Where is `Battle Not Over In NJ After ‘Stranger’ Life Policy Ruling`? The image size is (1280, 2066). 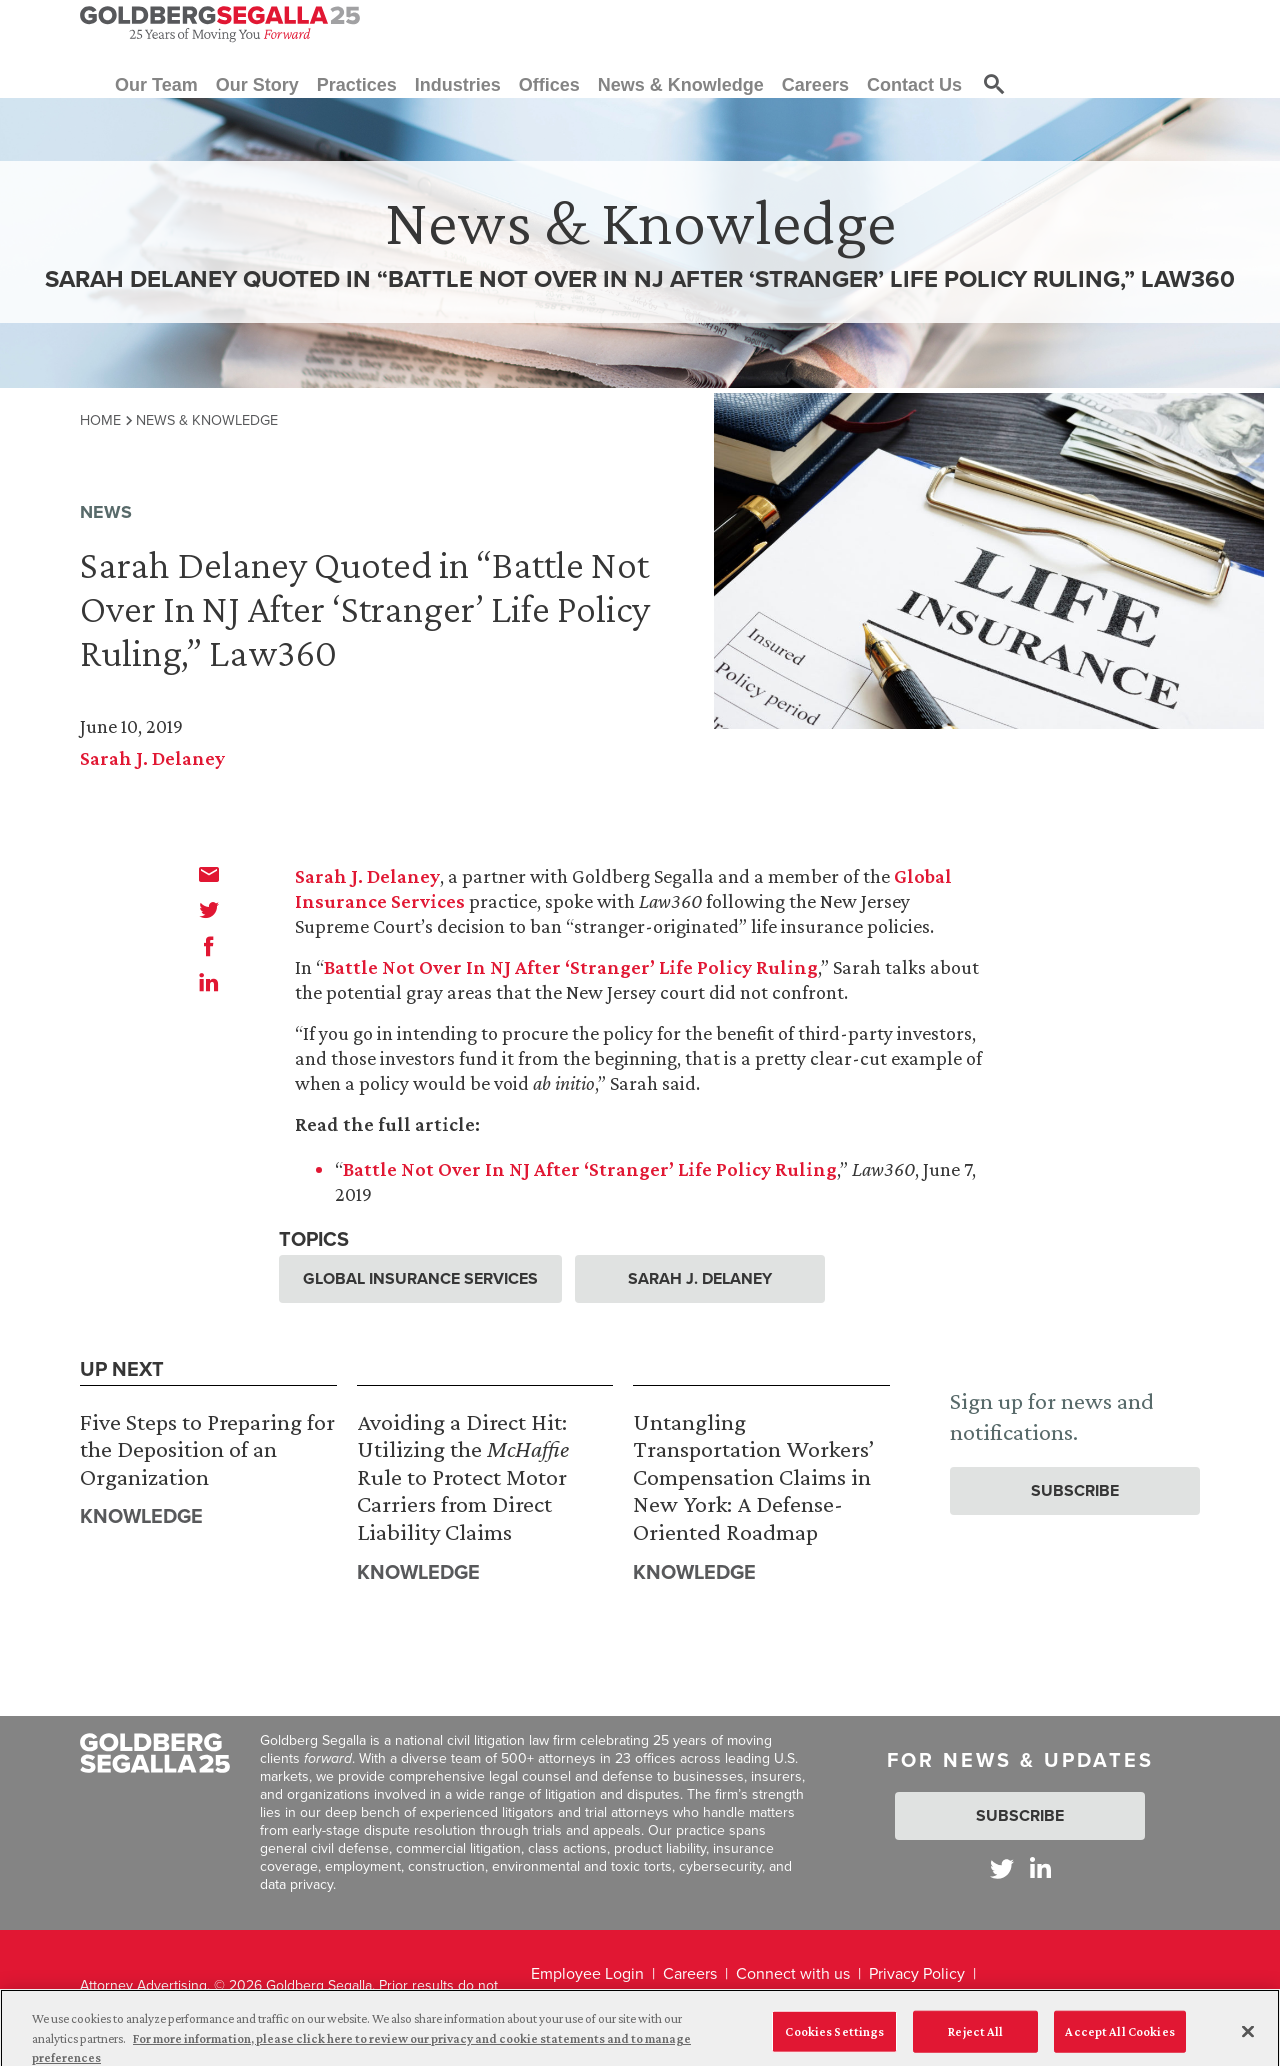 Battle Not Over In NJ After ‘Stranger’ Life Policy Ruling is located at coordinates (571, 967).